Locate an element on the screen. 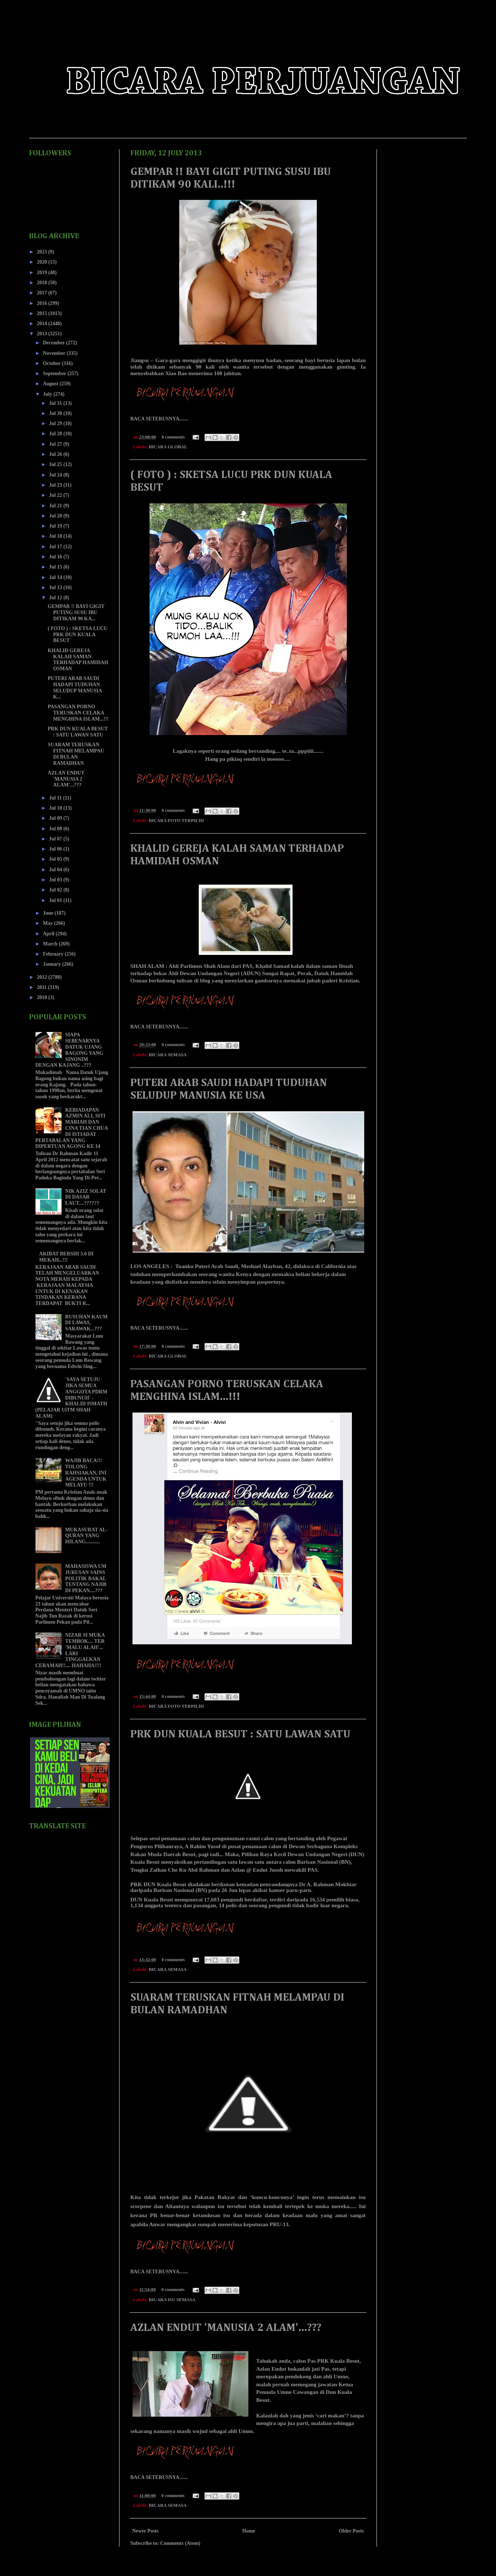 The height and width of the screenshot is (2576, 496). 2018 is located at coordinates (43, 282).